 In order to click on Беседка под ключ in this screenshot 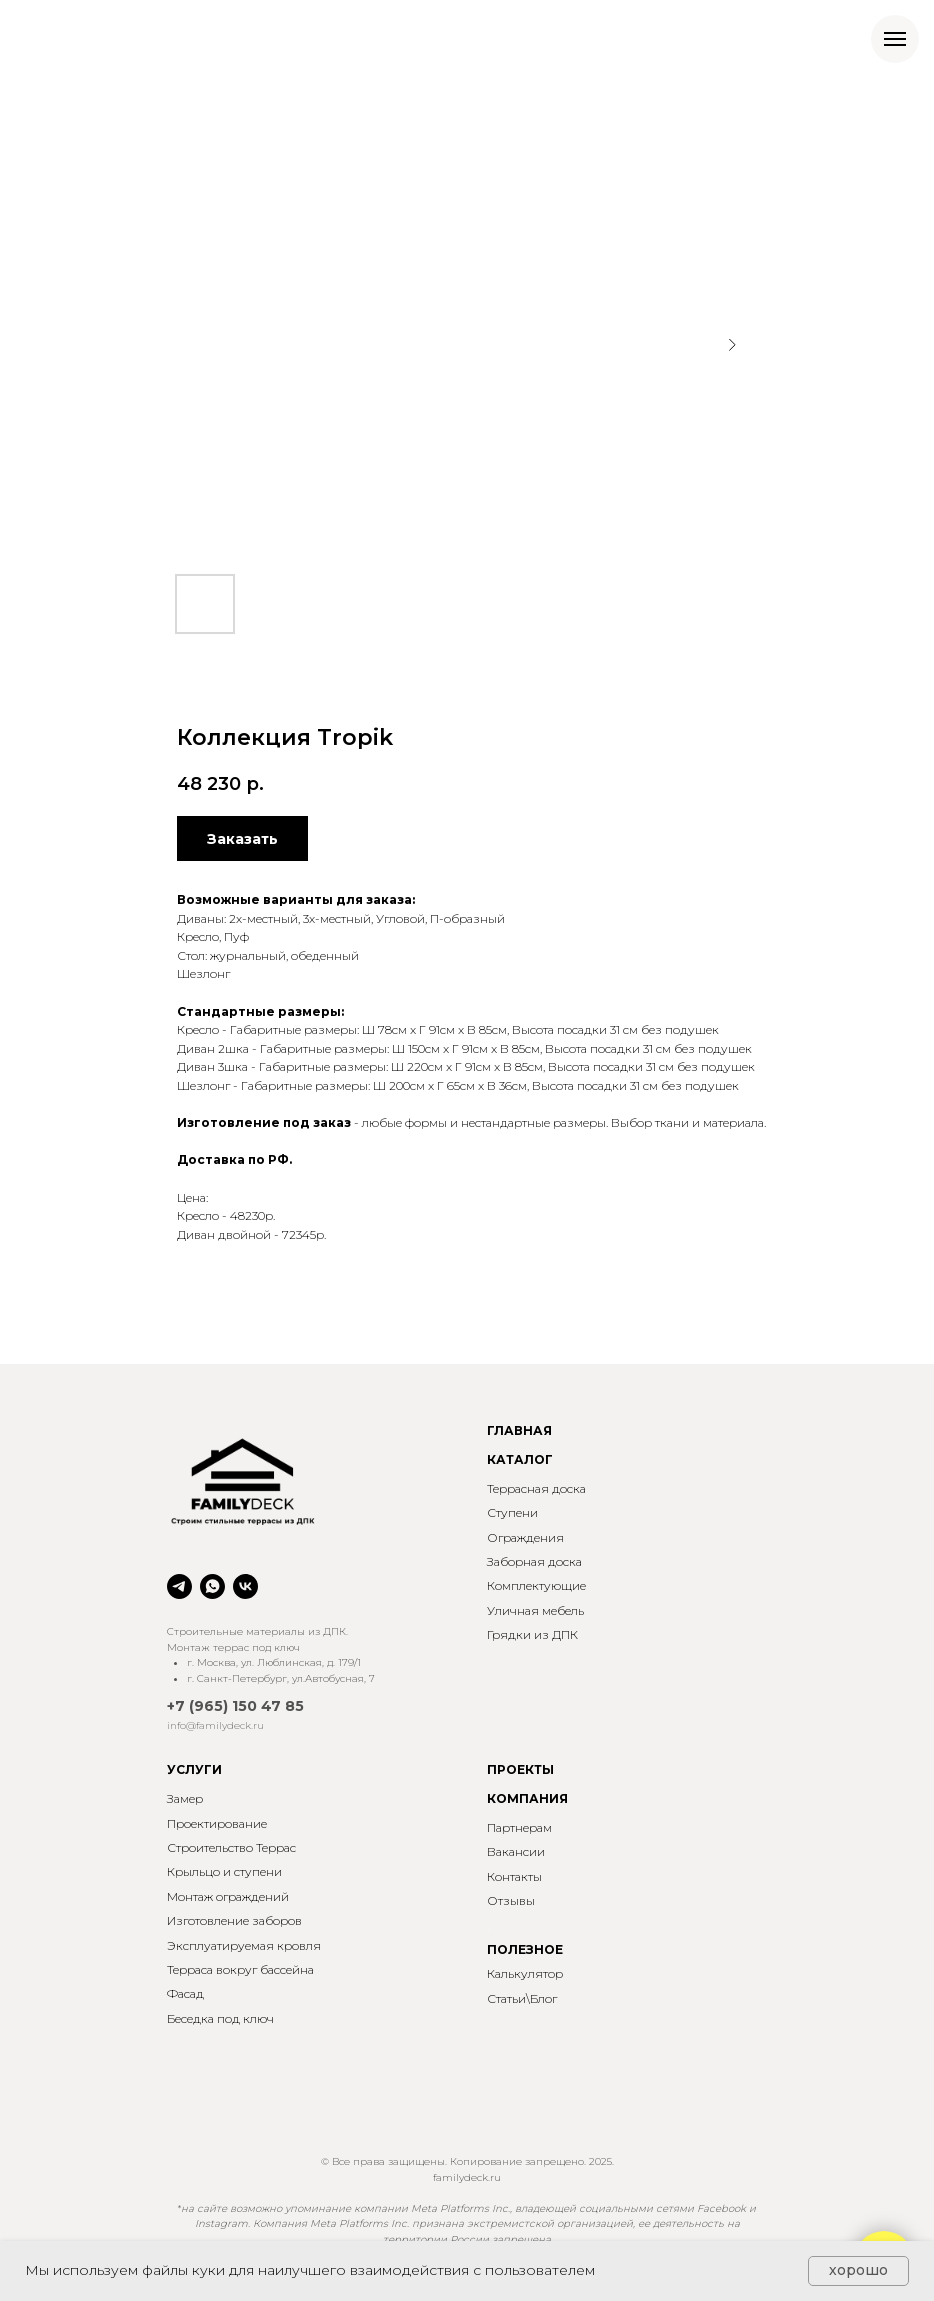, I will do `click(220, 2018)`.